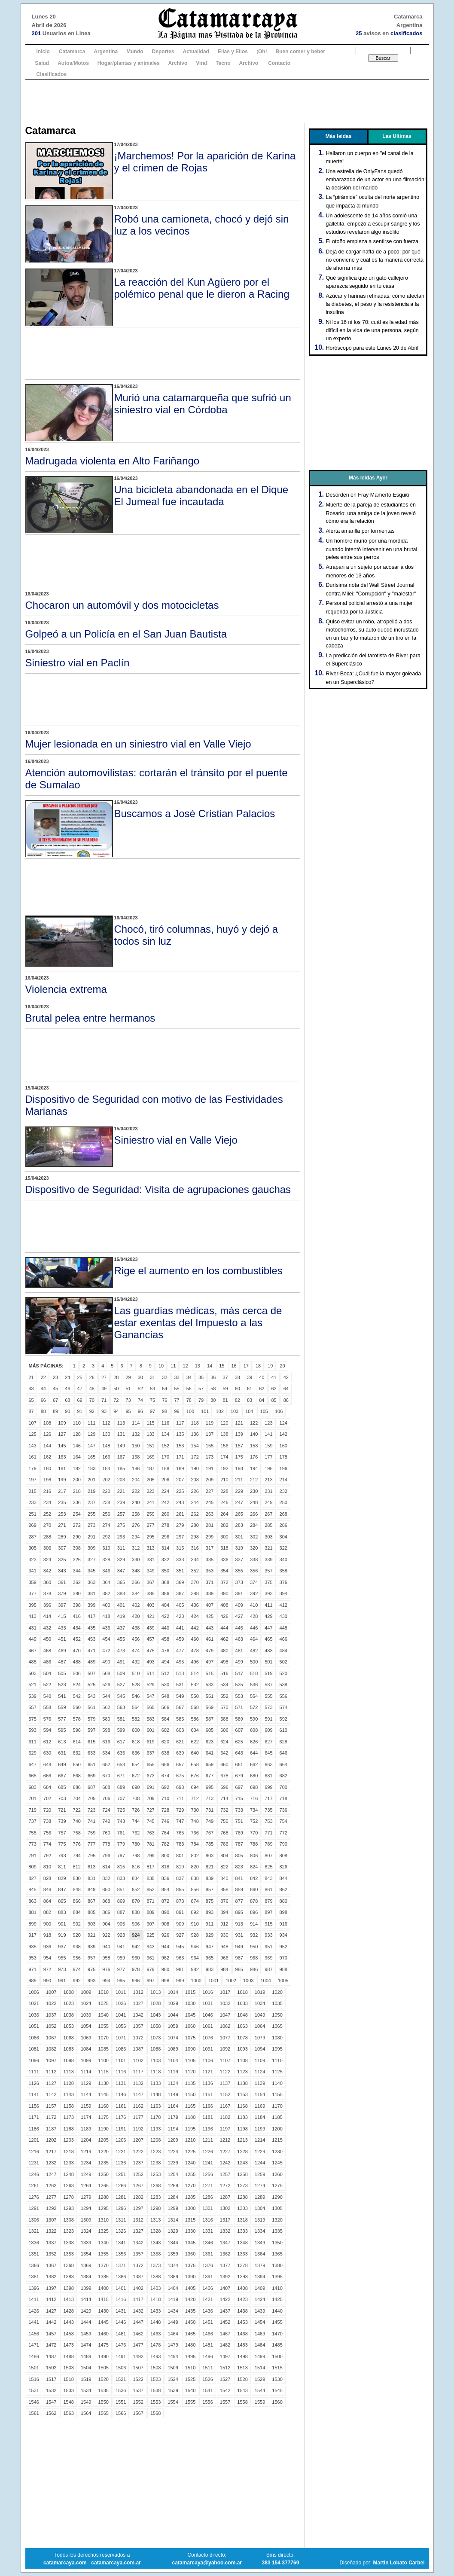  Describe the element at coordinates (224, 1570) in the screenshot. I see `354` at that location.